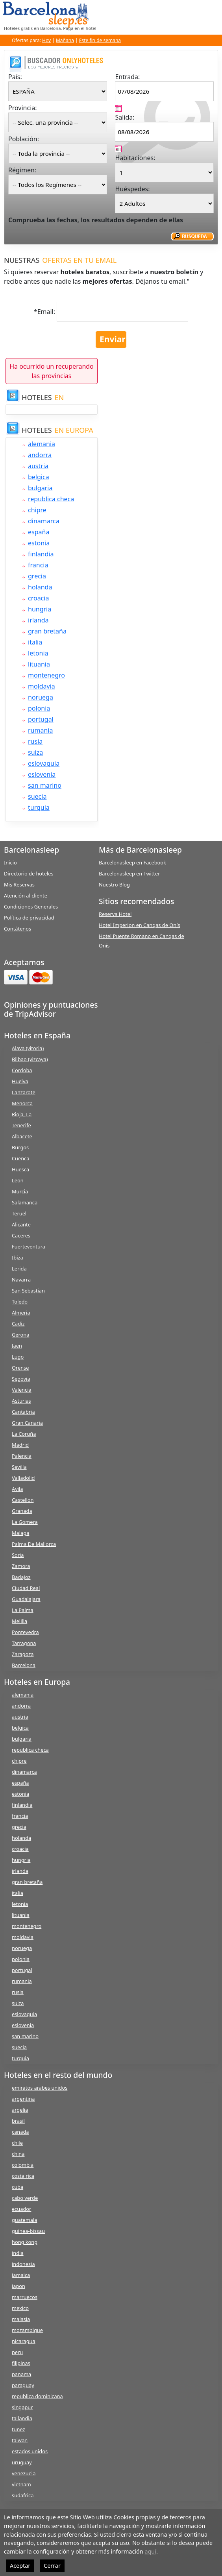 The width and height of the screenshot is (222, 2576). Describe the element at coordinates (47, 631) in the screenshot. I see `gran bretaña` at that location.